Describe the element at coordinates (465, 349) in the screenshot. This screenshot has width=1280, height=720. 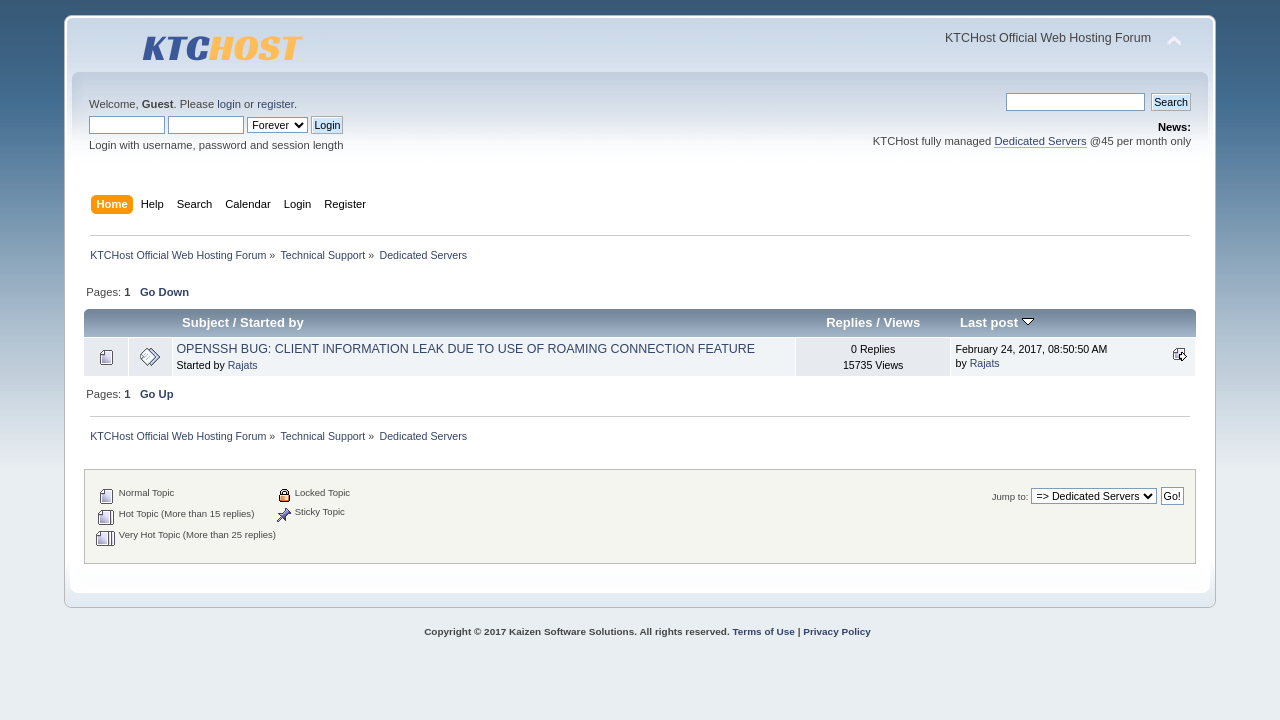
I see `OPENSSH BUG: CLIENT INFORMATION LEAK DUE TO USE OF ROAMING CONNECTION FEATURE` at that location.